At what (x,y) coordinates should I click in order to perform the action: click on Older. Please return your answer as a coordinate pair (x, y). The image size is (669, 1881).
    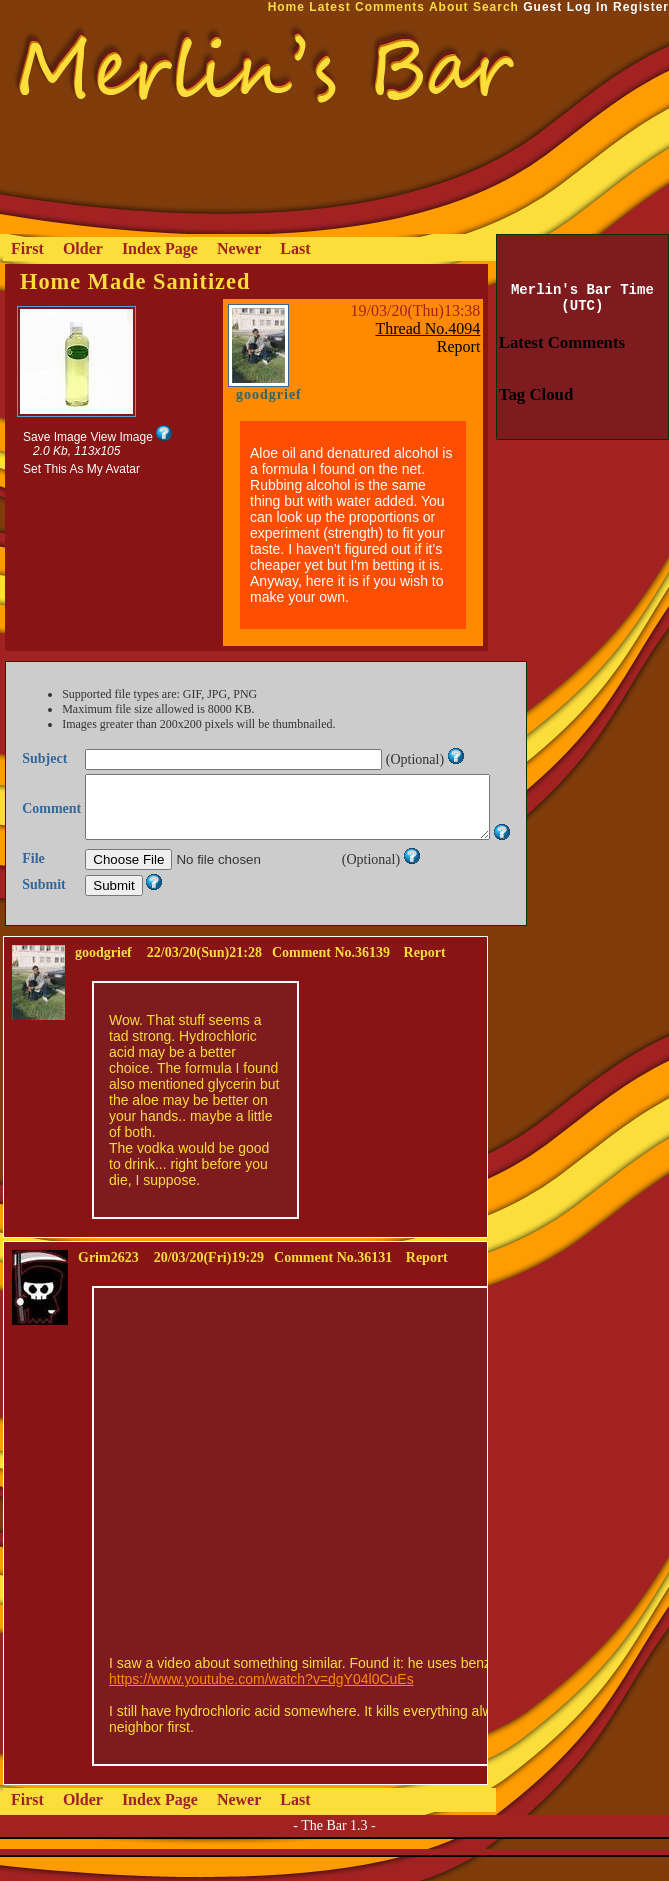
    Looking at the image, I should click on (83, 248).